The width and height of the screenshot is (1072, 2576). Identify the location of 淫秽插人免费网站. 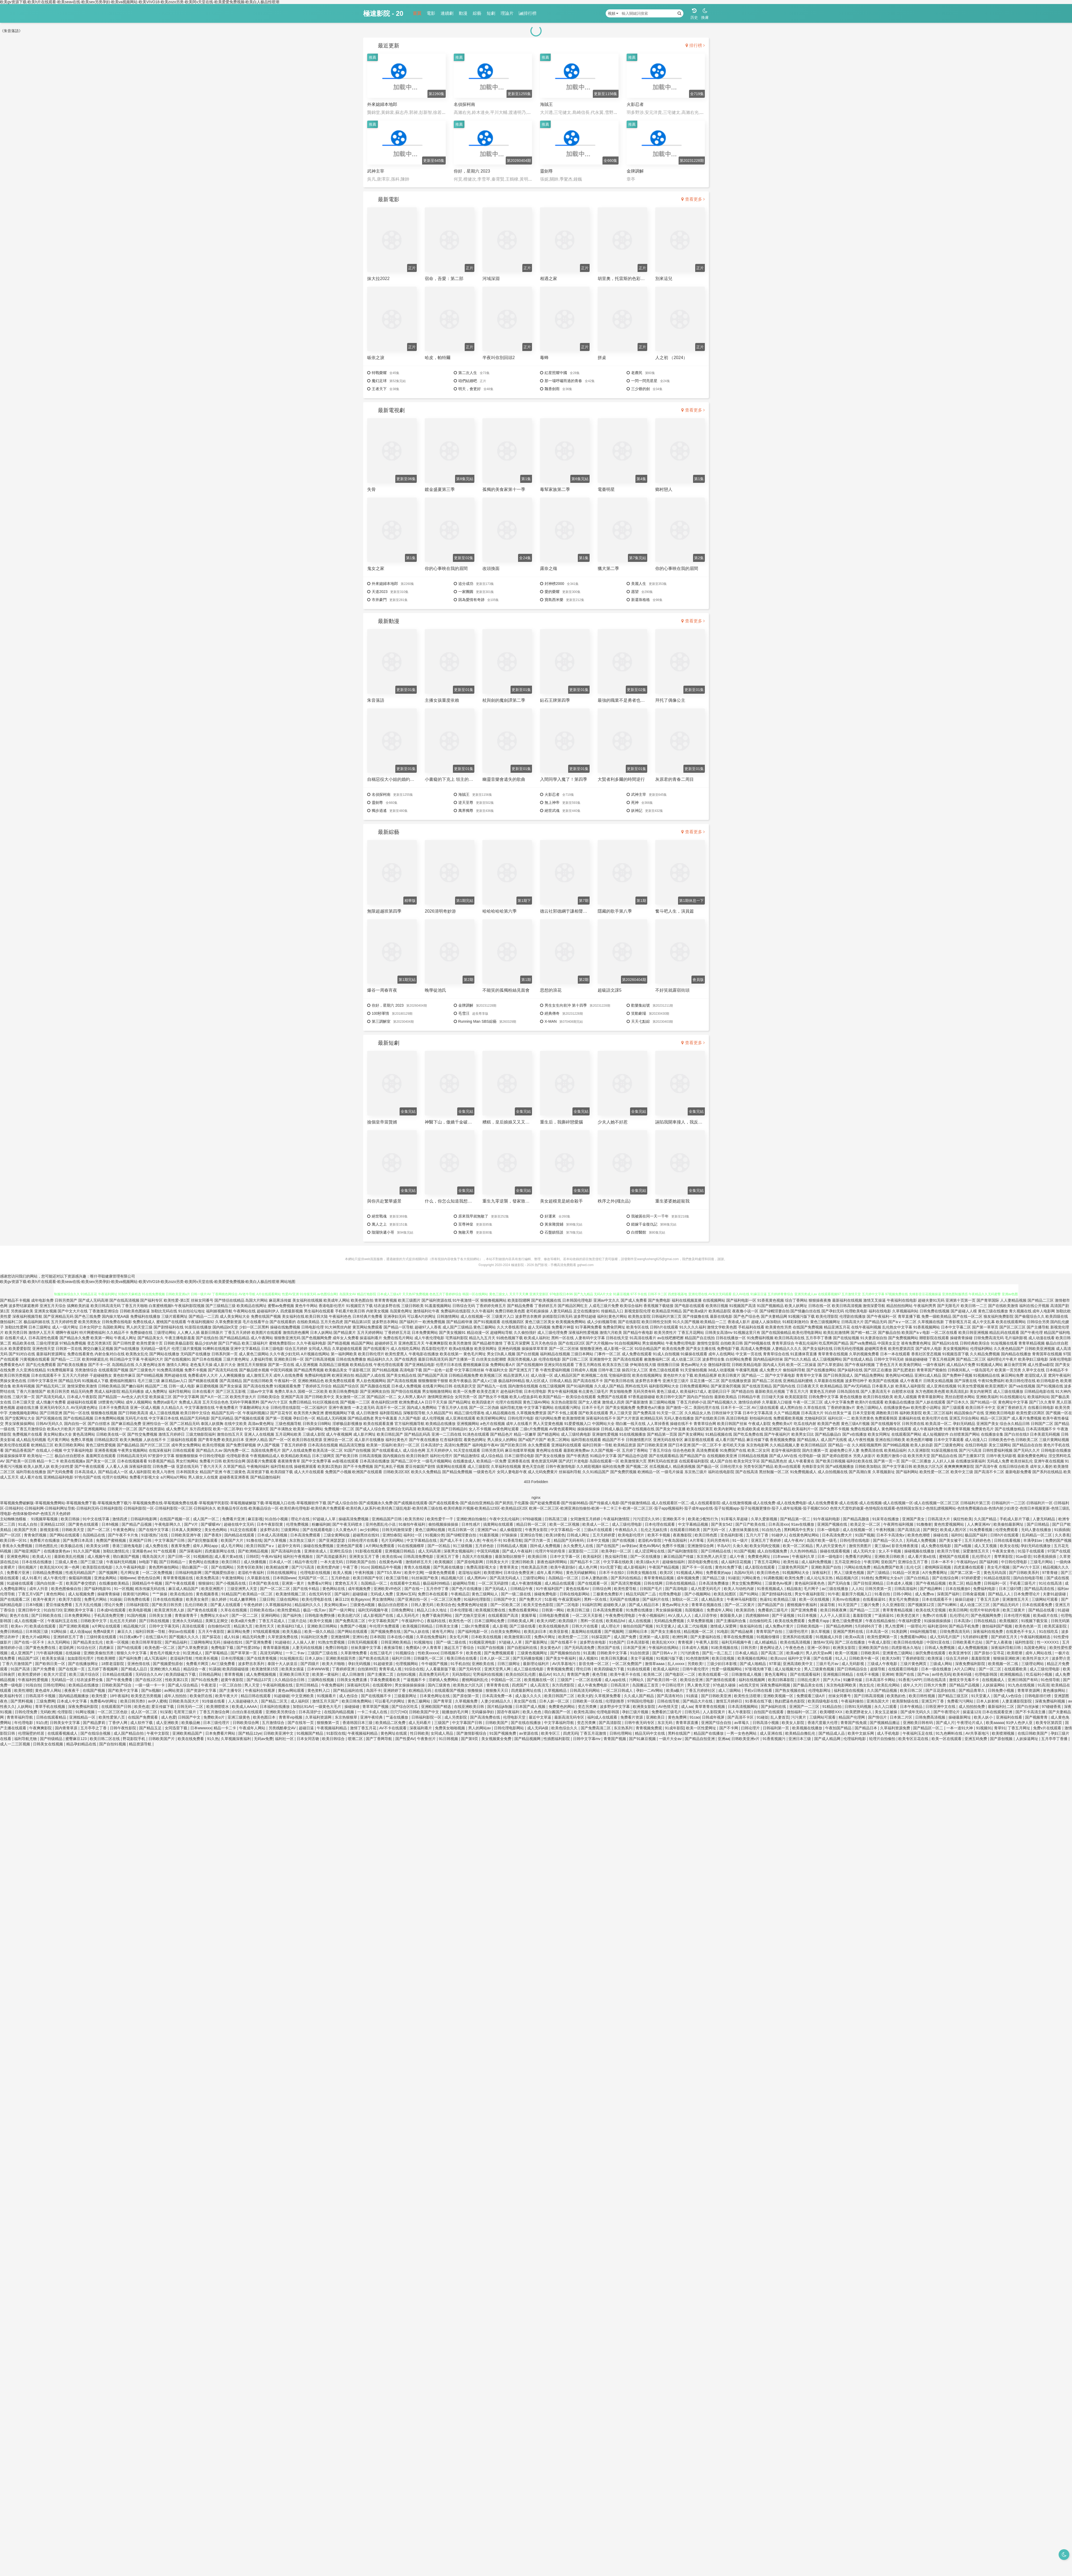
(444, 1680).